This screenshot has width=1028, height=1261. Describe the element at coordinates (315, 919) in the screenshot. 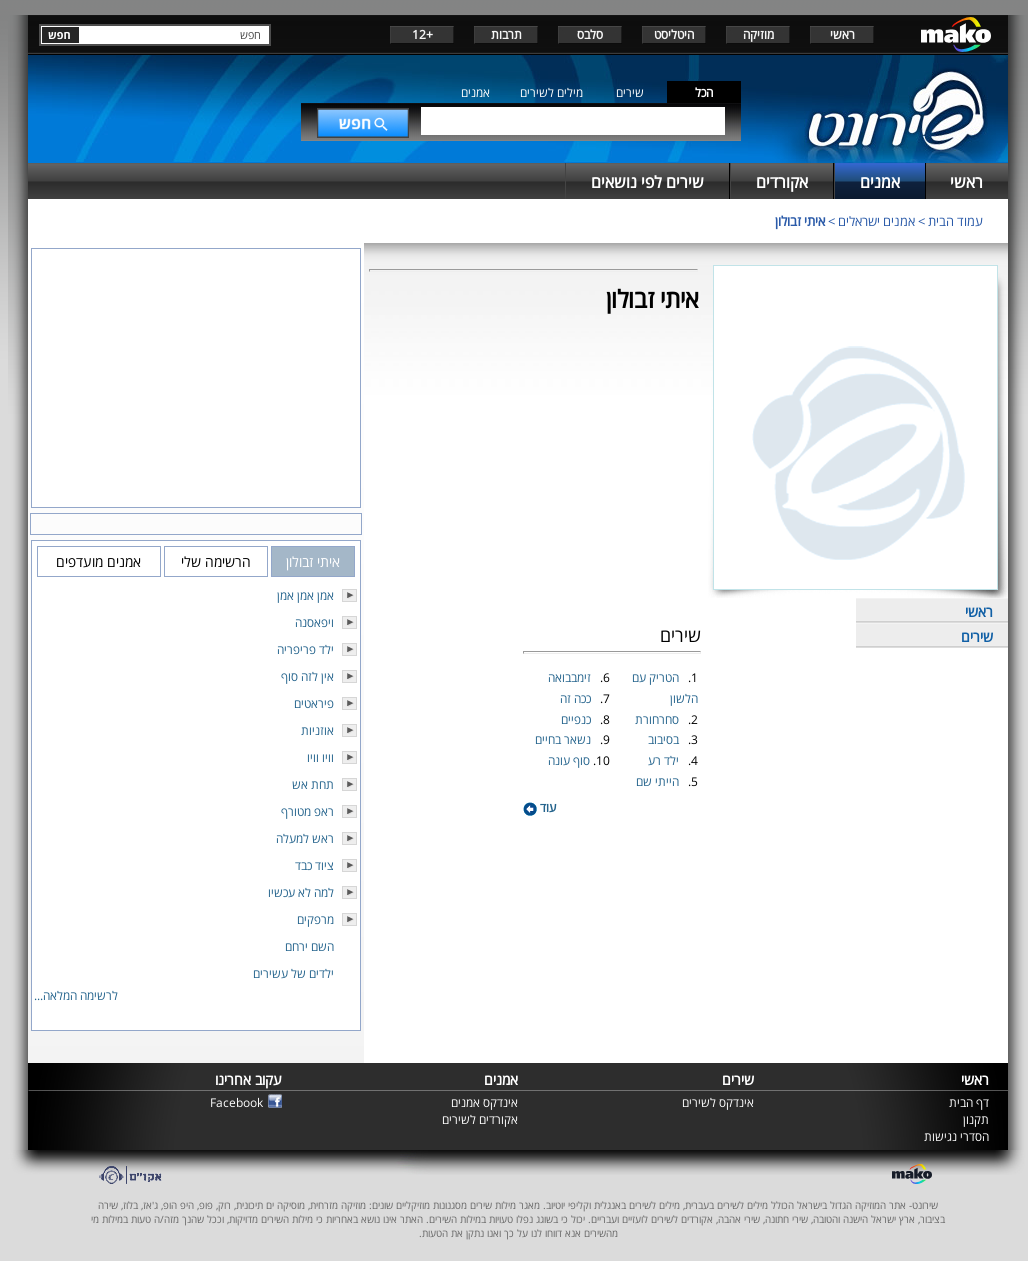

I see `מרפקים` at that location.